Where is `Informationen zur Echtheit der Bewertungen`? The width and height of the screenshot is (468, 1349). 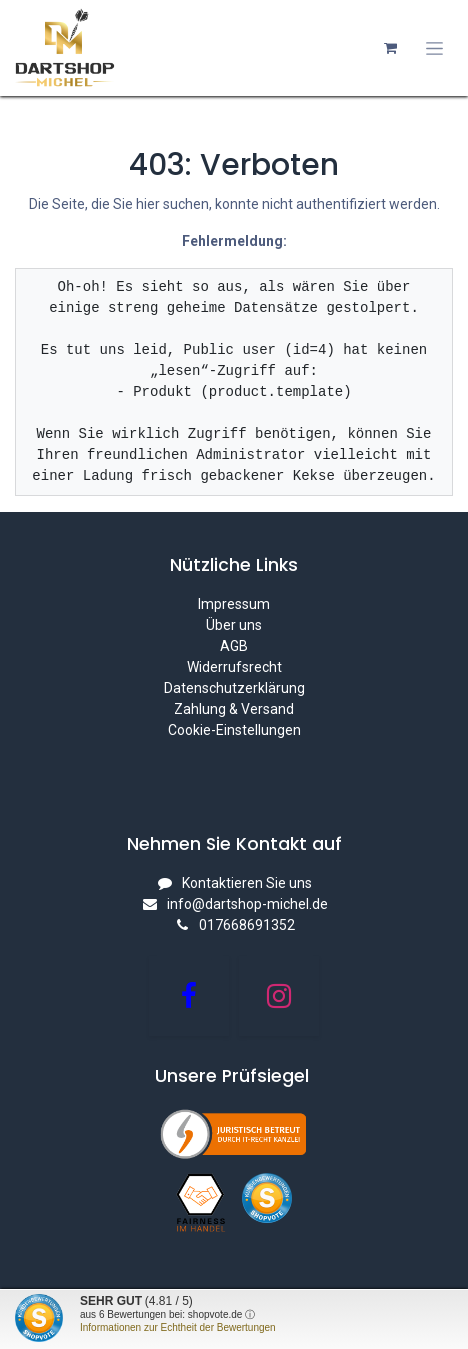 Informationen zur Echtheit der Bewertungen is located at coordinates (178, 1327).